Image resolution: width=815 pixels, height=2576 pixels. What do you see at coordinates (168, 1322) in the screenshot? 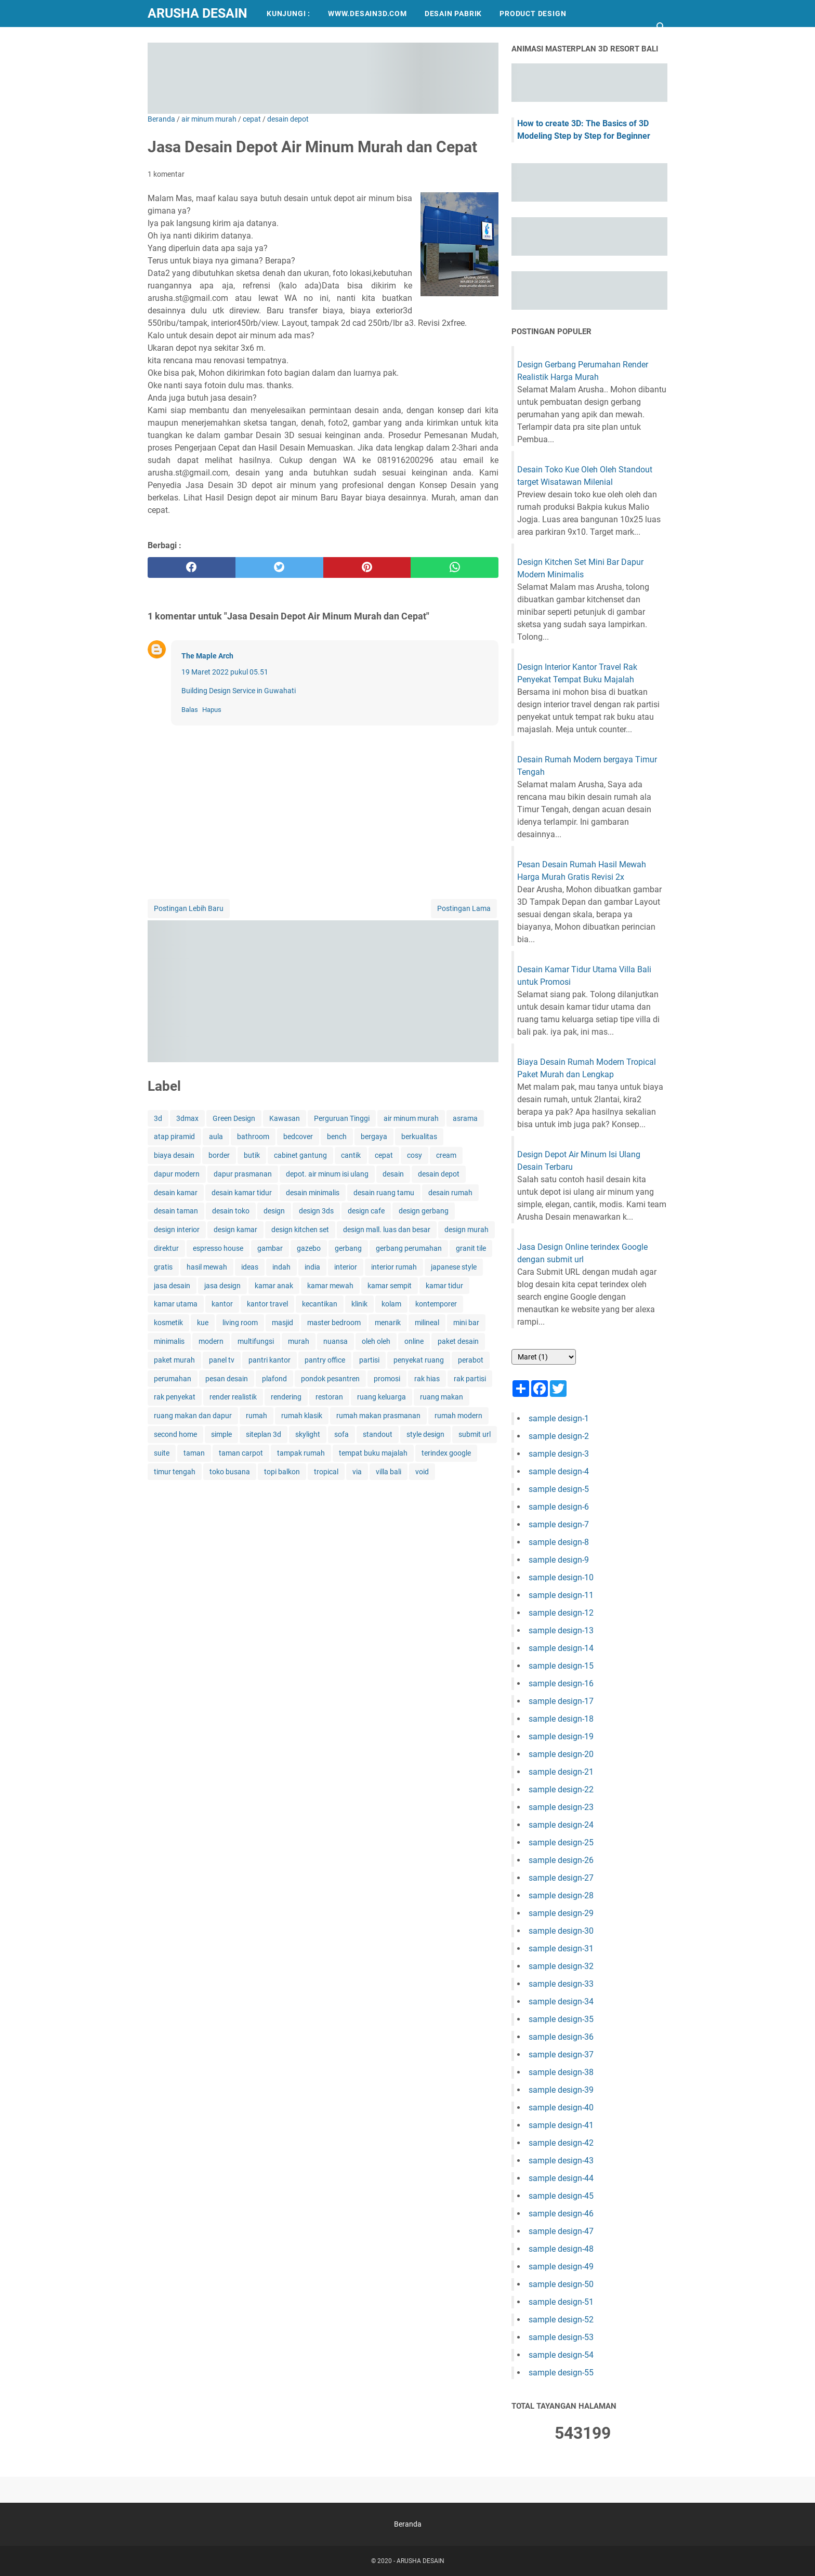
I see `kosmetik` at bounding box center [168, 1322].